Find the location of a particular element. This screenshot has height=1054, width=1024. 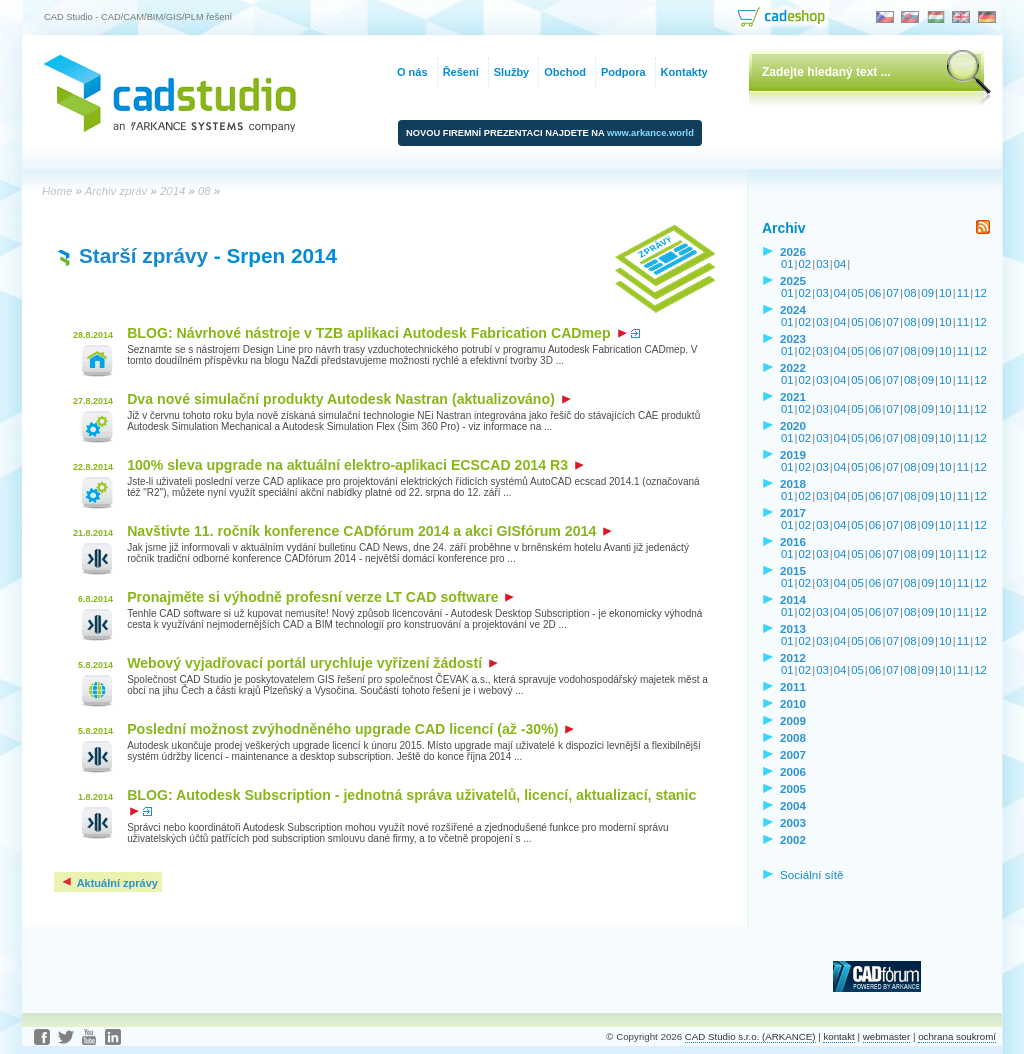

09 is located at coordinates (928, 293).